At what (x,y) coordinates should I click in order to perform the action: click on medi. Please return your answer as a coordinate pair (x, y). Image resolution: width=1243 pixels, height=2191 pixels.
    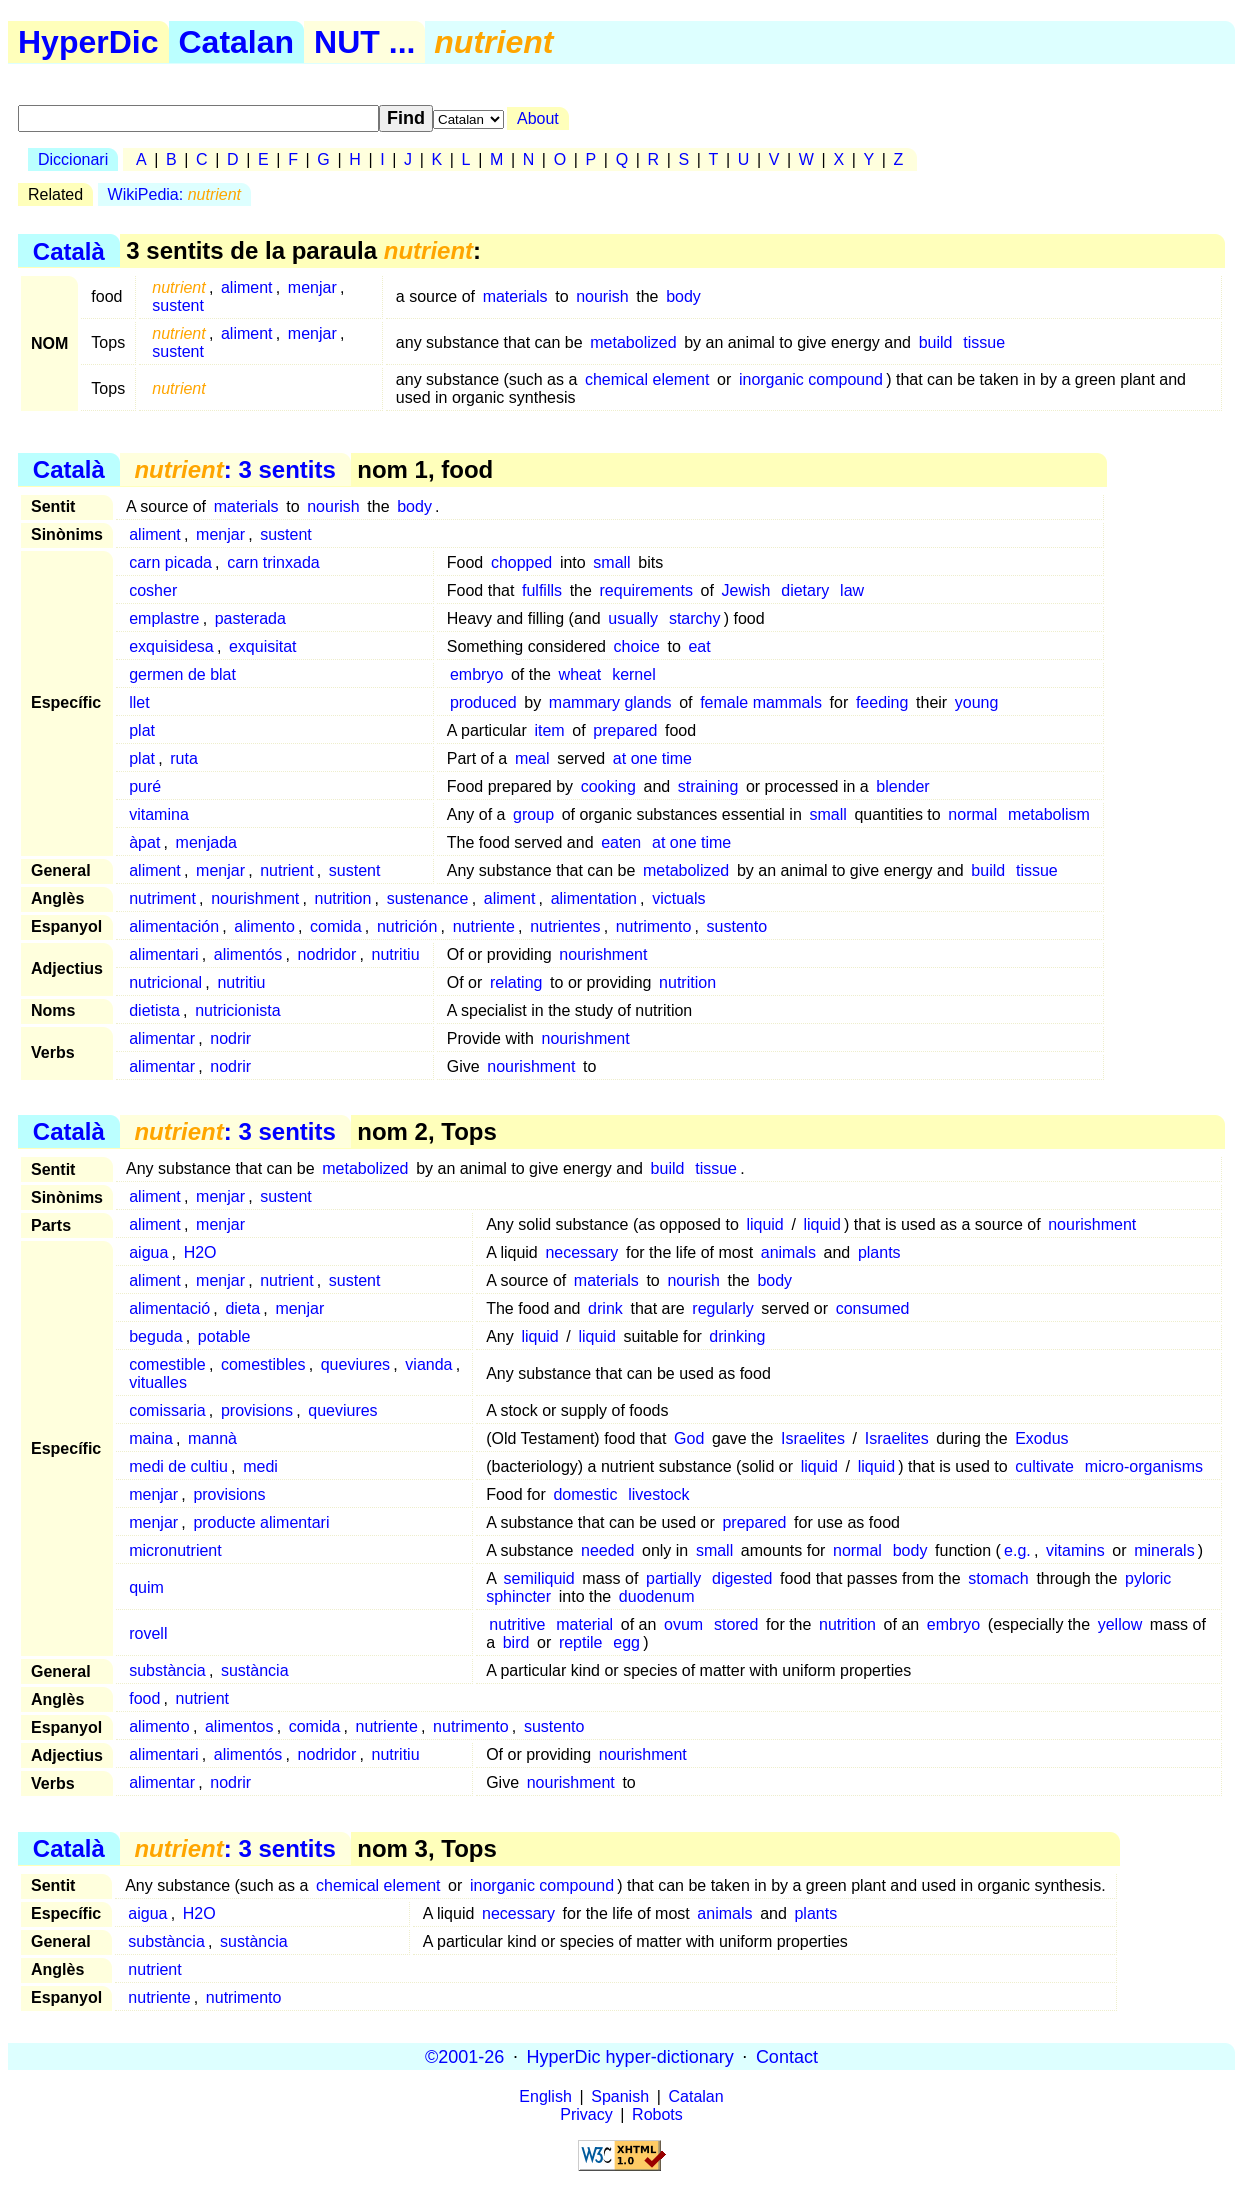
    Looking at the image, I should click on (260, 1466).